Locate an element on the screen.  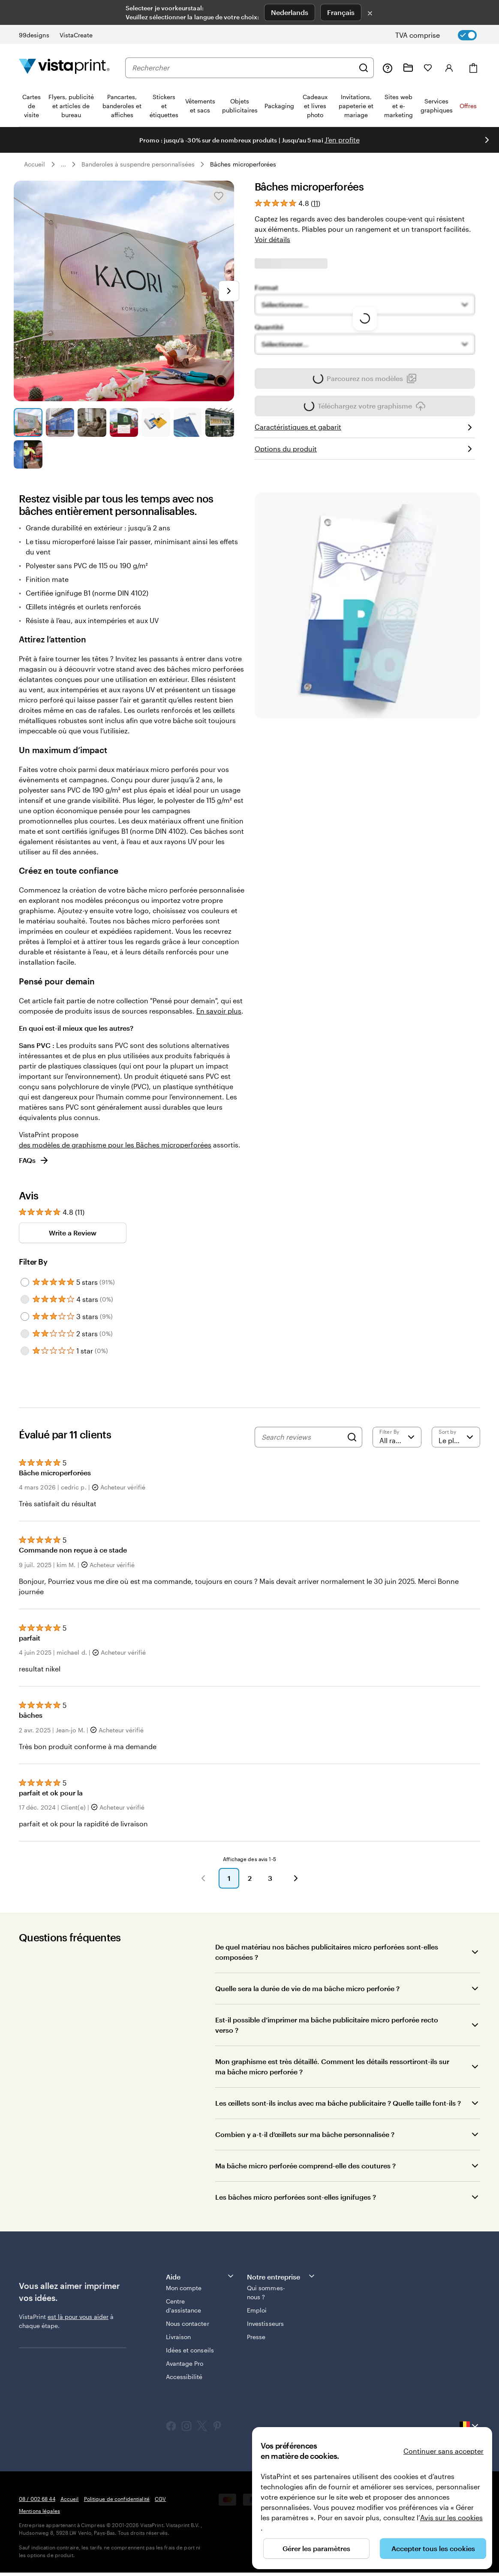
[Search] is located at coordinates (352, 1437).